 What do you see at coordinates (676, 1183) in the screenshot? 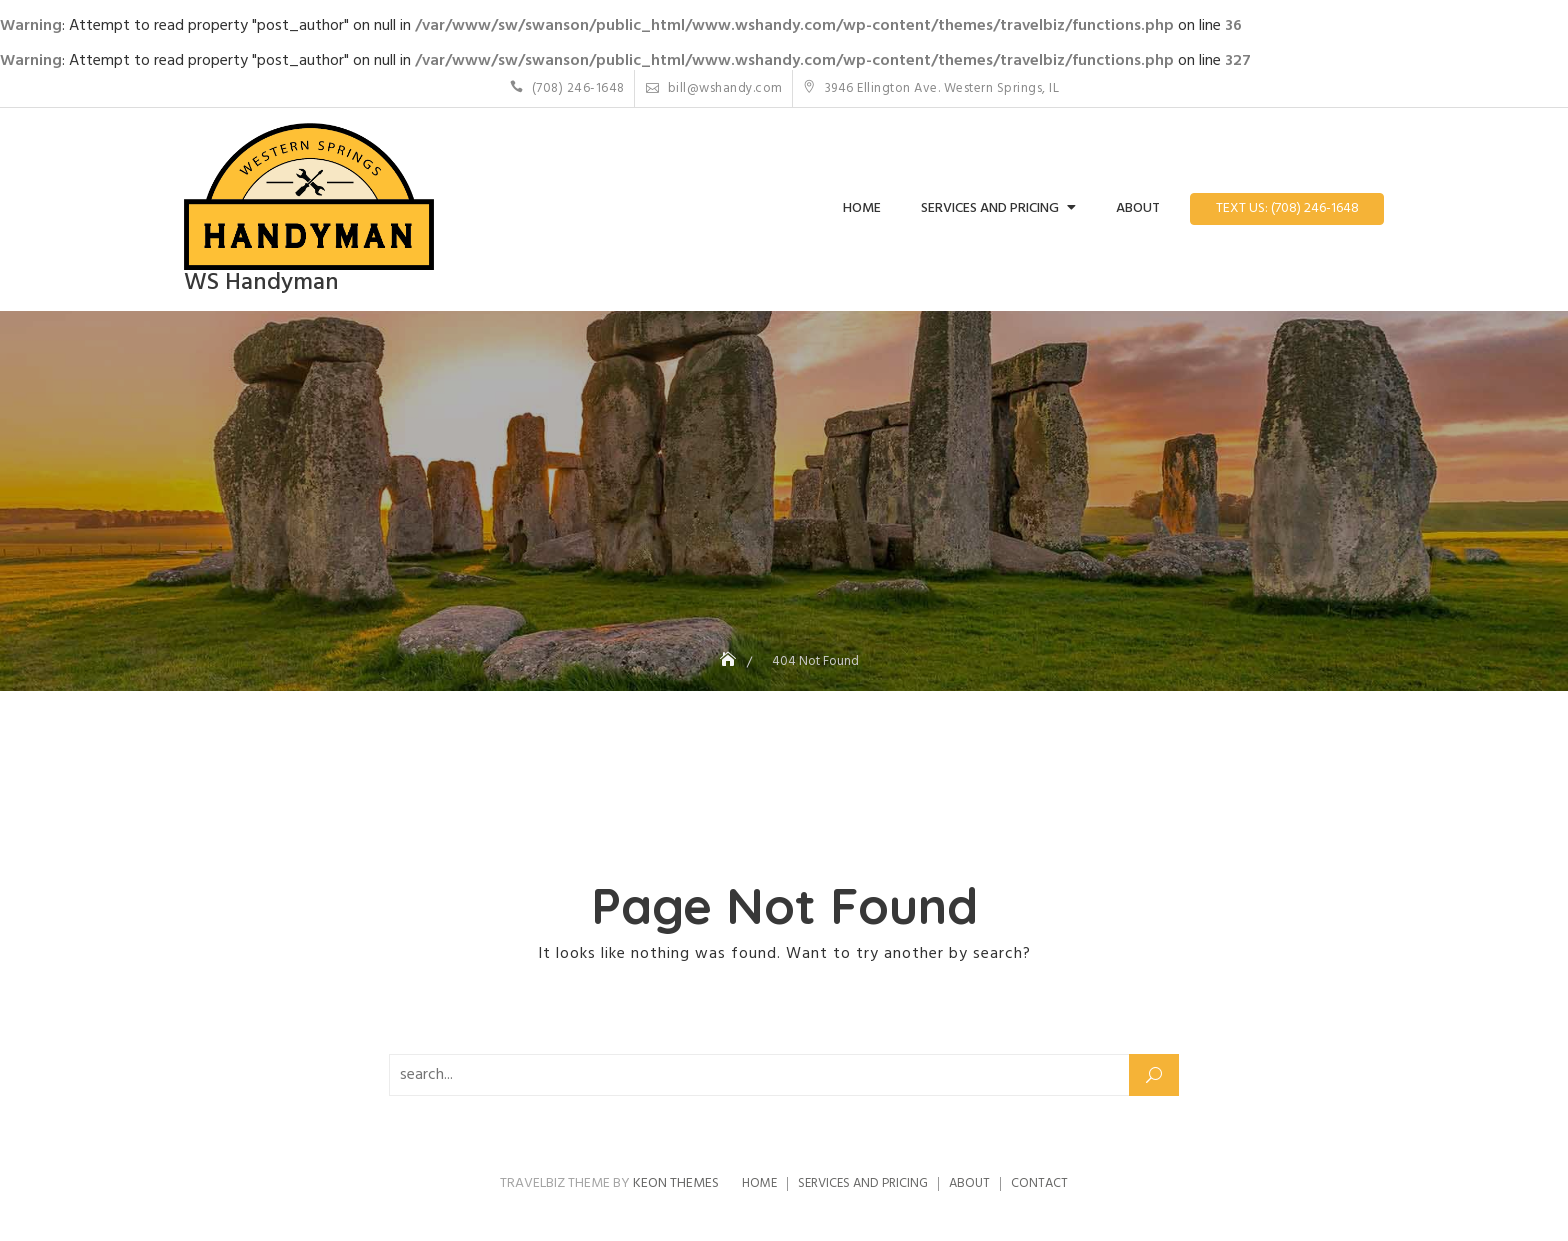
I see `Keon Themes` at bounding box center [676, 1183].